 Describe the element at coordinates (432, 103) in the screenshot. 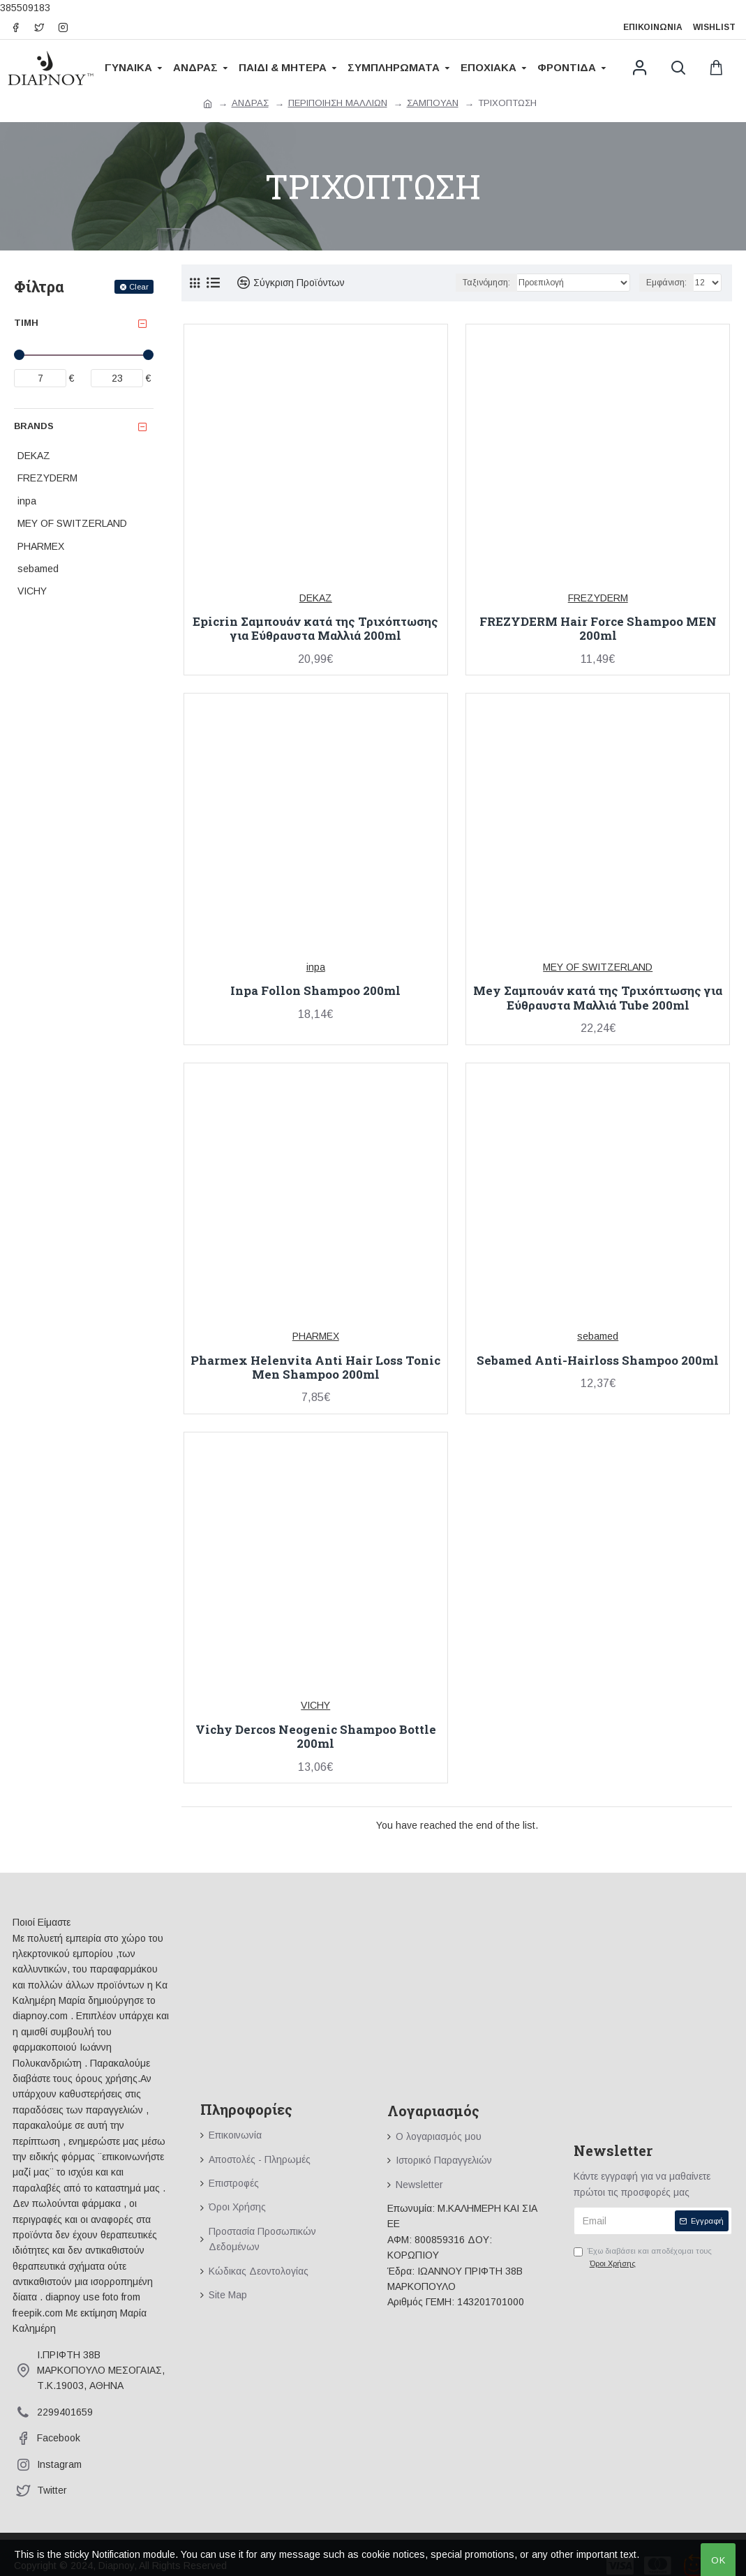

I see `ΣΑΜΠΟΥΑΝ` at that location.